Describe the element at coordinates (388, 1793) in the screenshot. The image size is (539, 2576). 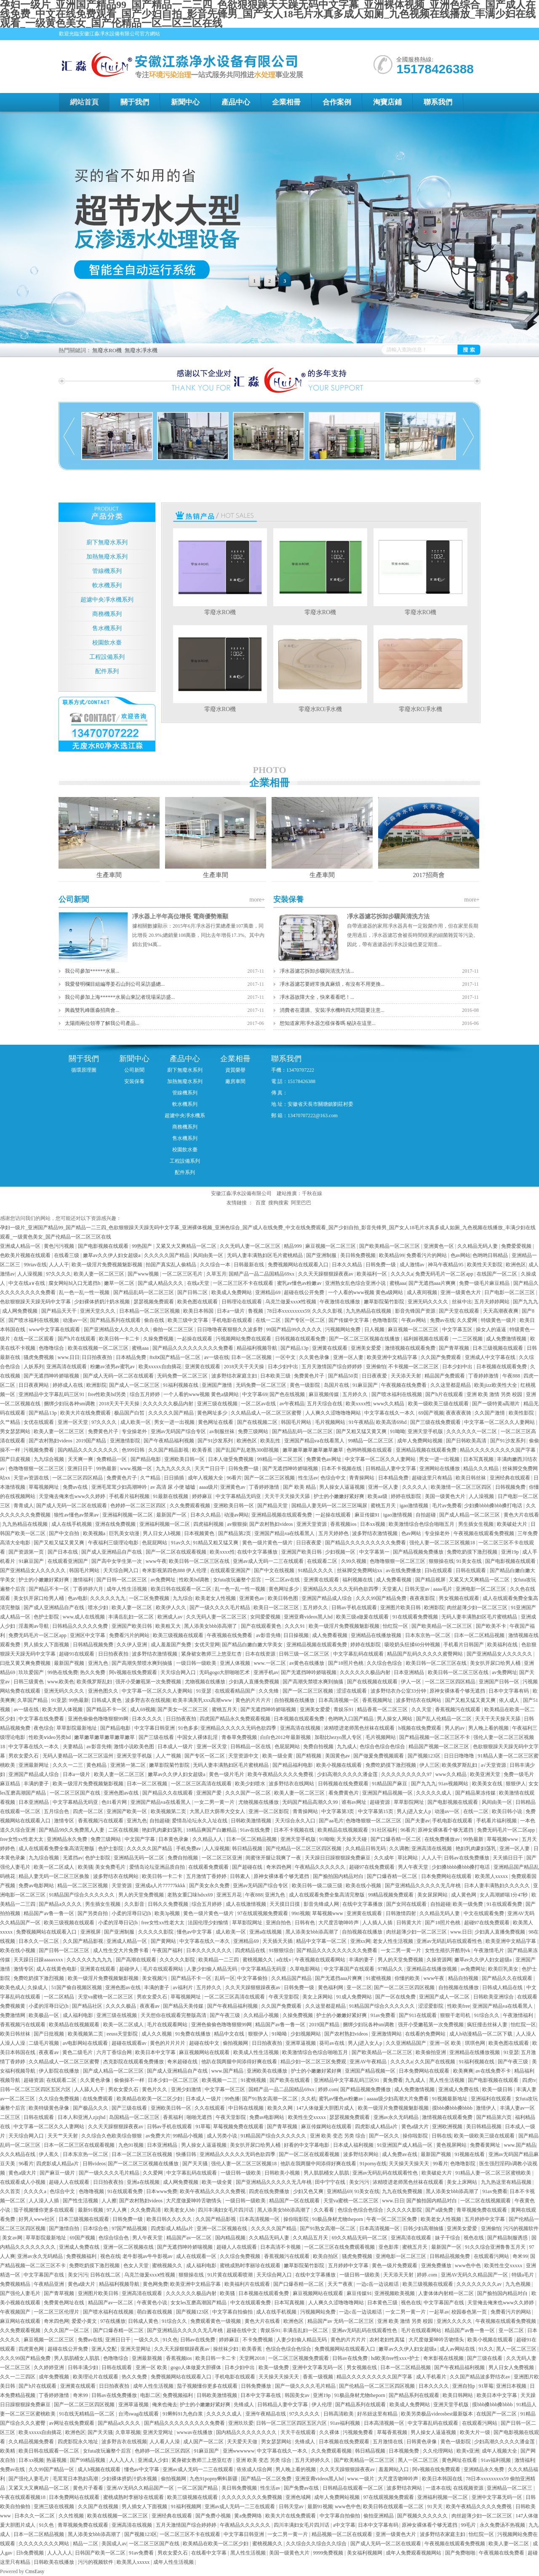
I see `亚洲国产精品视频一区` at that location.